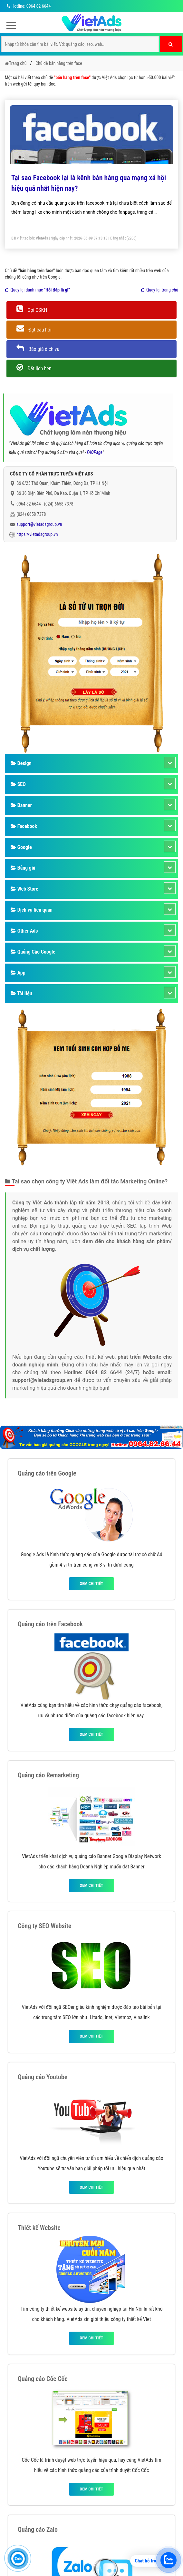 The height and width of the screenshot is (2576, 183). I want to click on Banner, so click(21, 805).